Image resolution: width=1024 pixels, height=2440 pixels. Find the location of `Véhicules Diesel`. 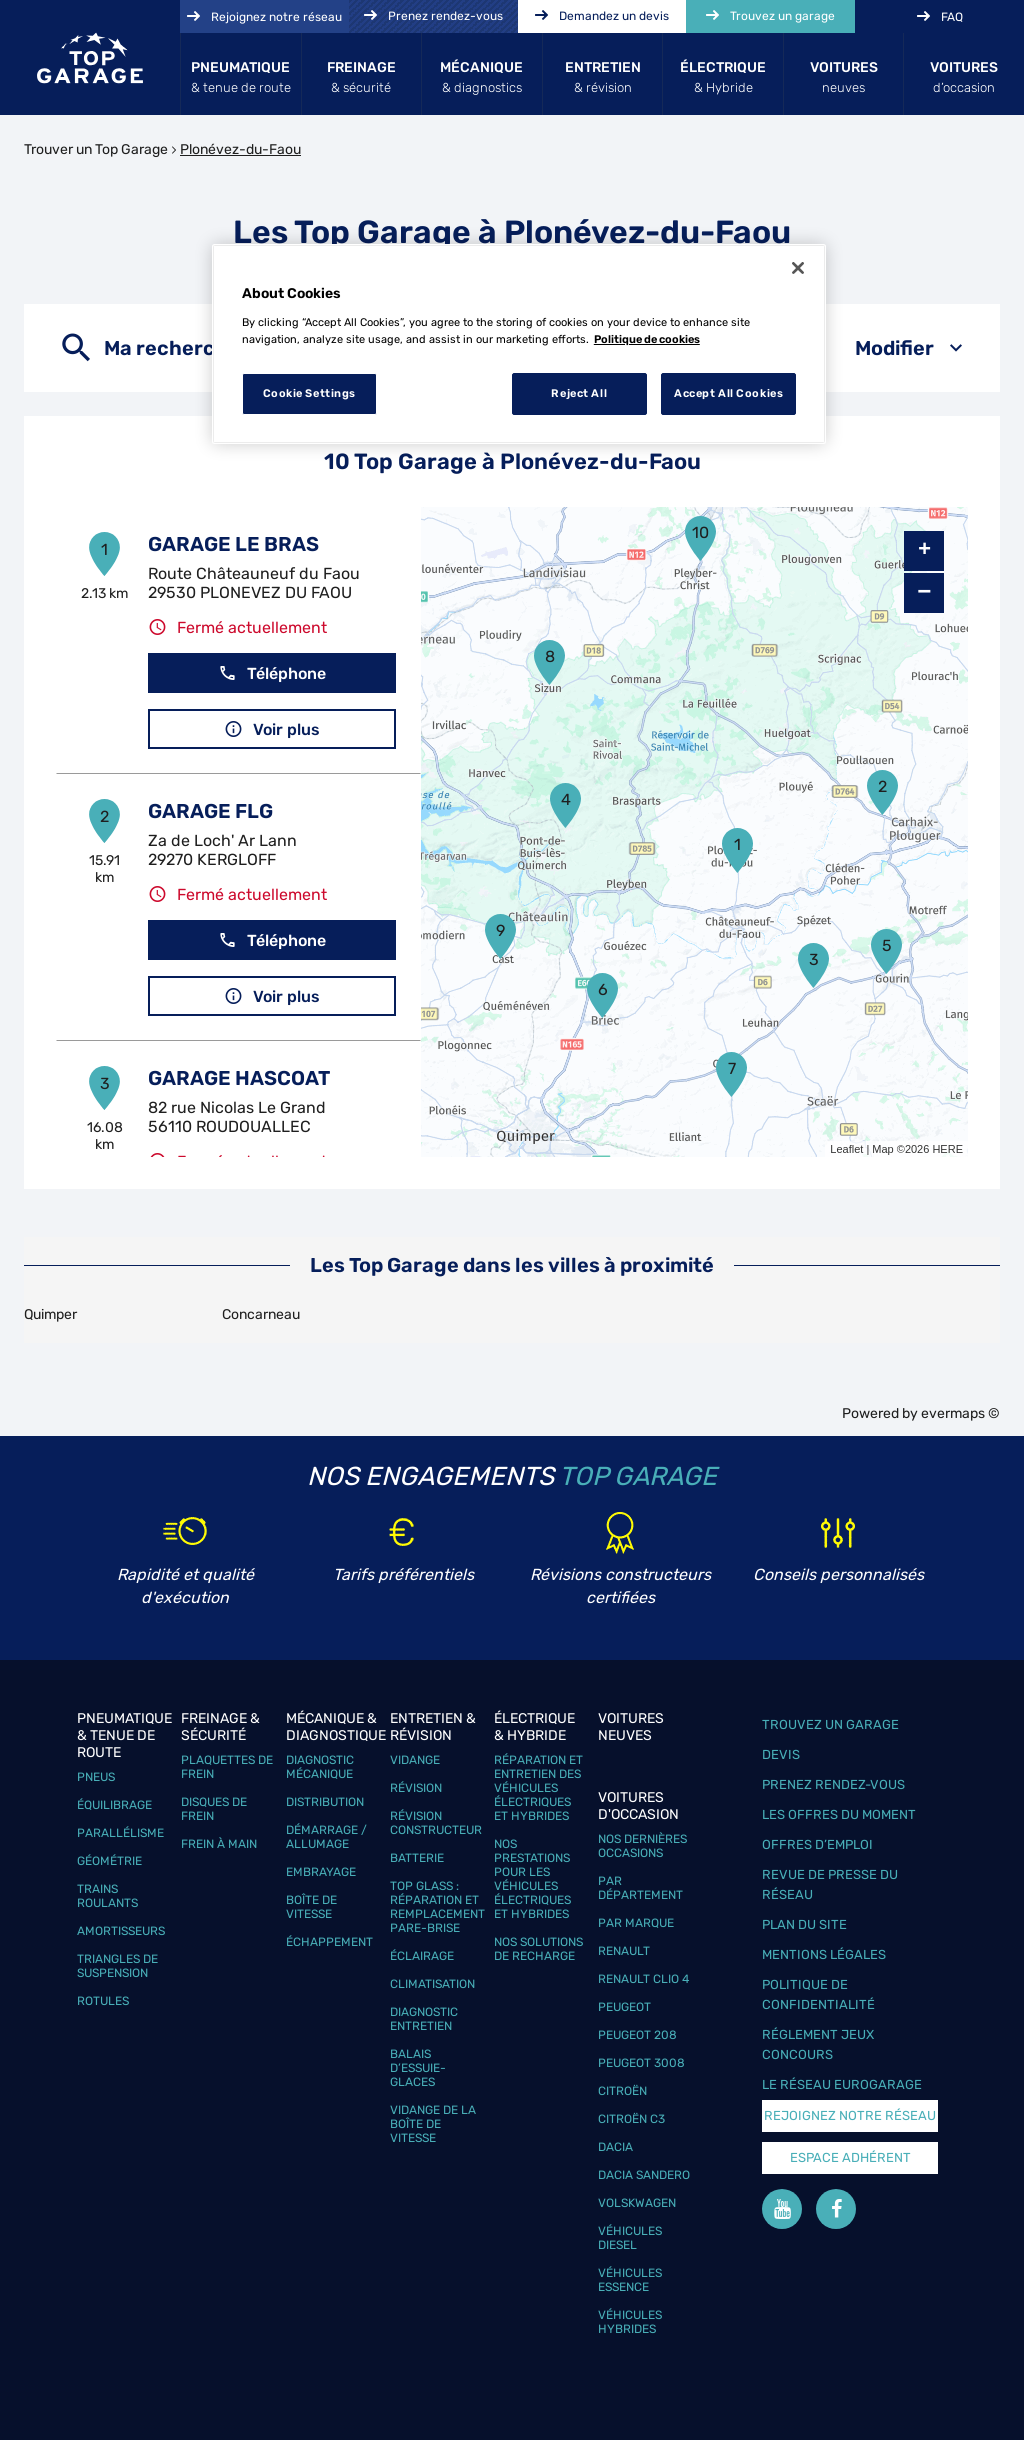

Véhicules Diesel is located at coordinates (630, 2238).